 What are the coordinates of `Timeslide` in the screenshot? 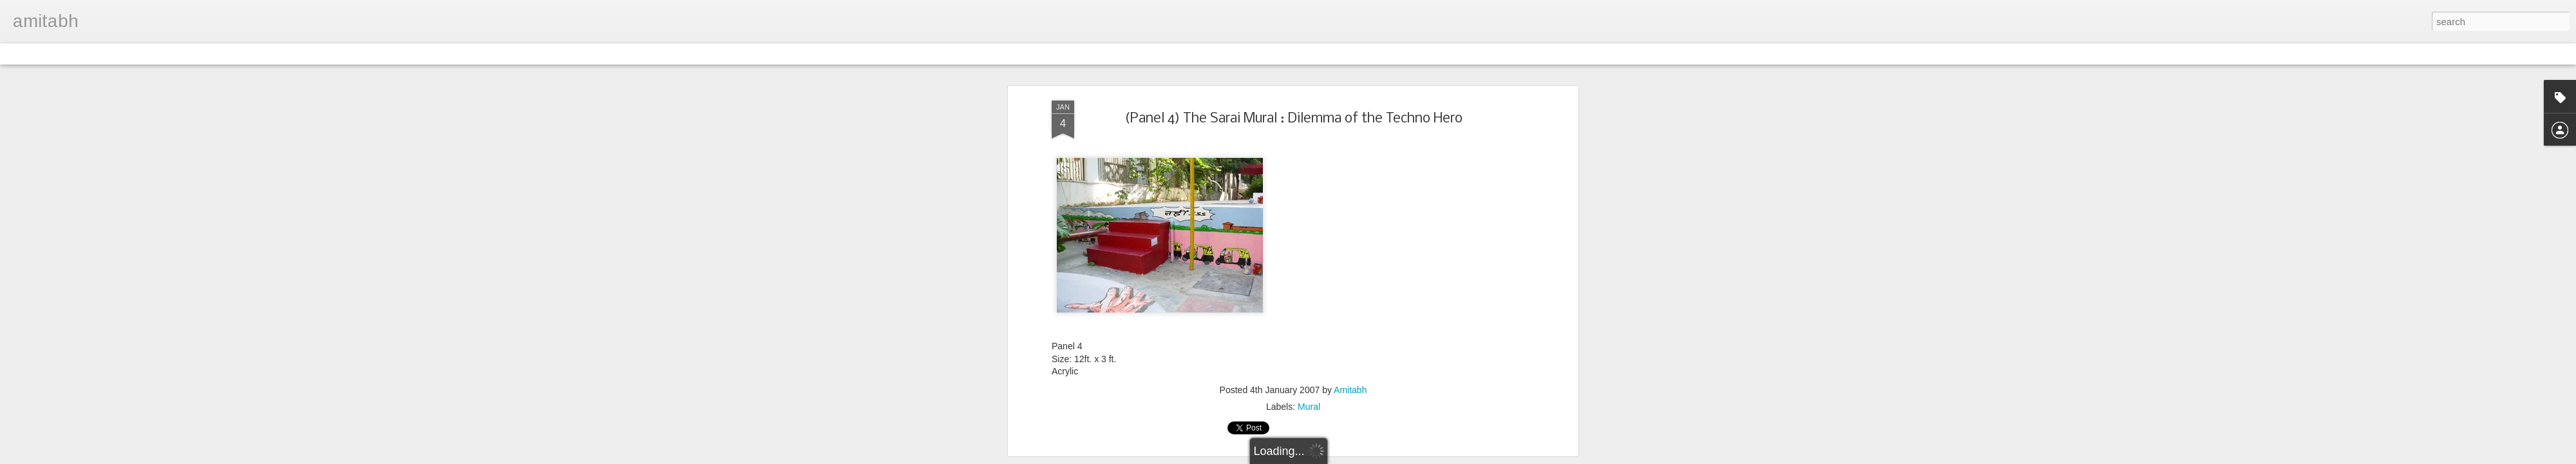 It's located at (277, 53).